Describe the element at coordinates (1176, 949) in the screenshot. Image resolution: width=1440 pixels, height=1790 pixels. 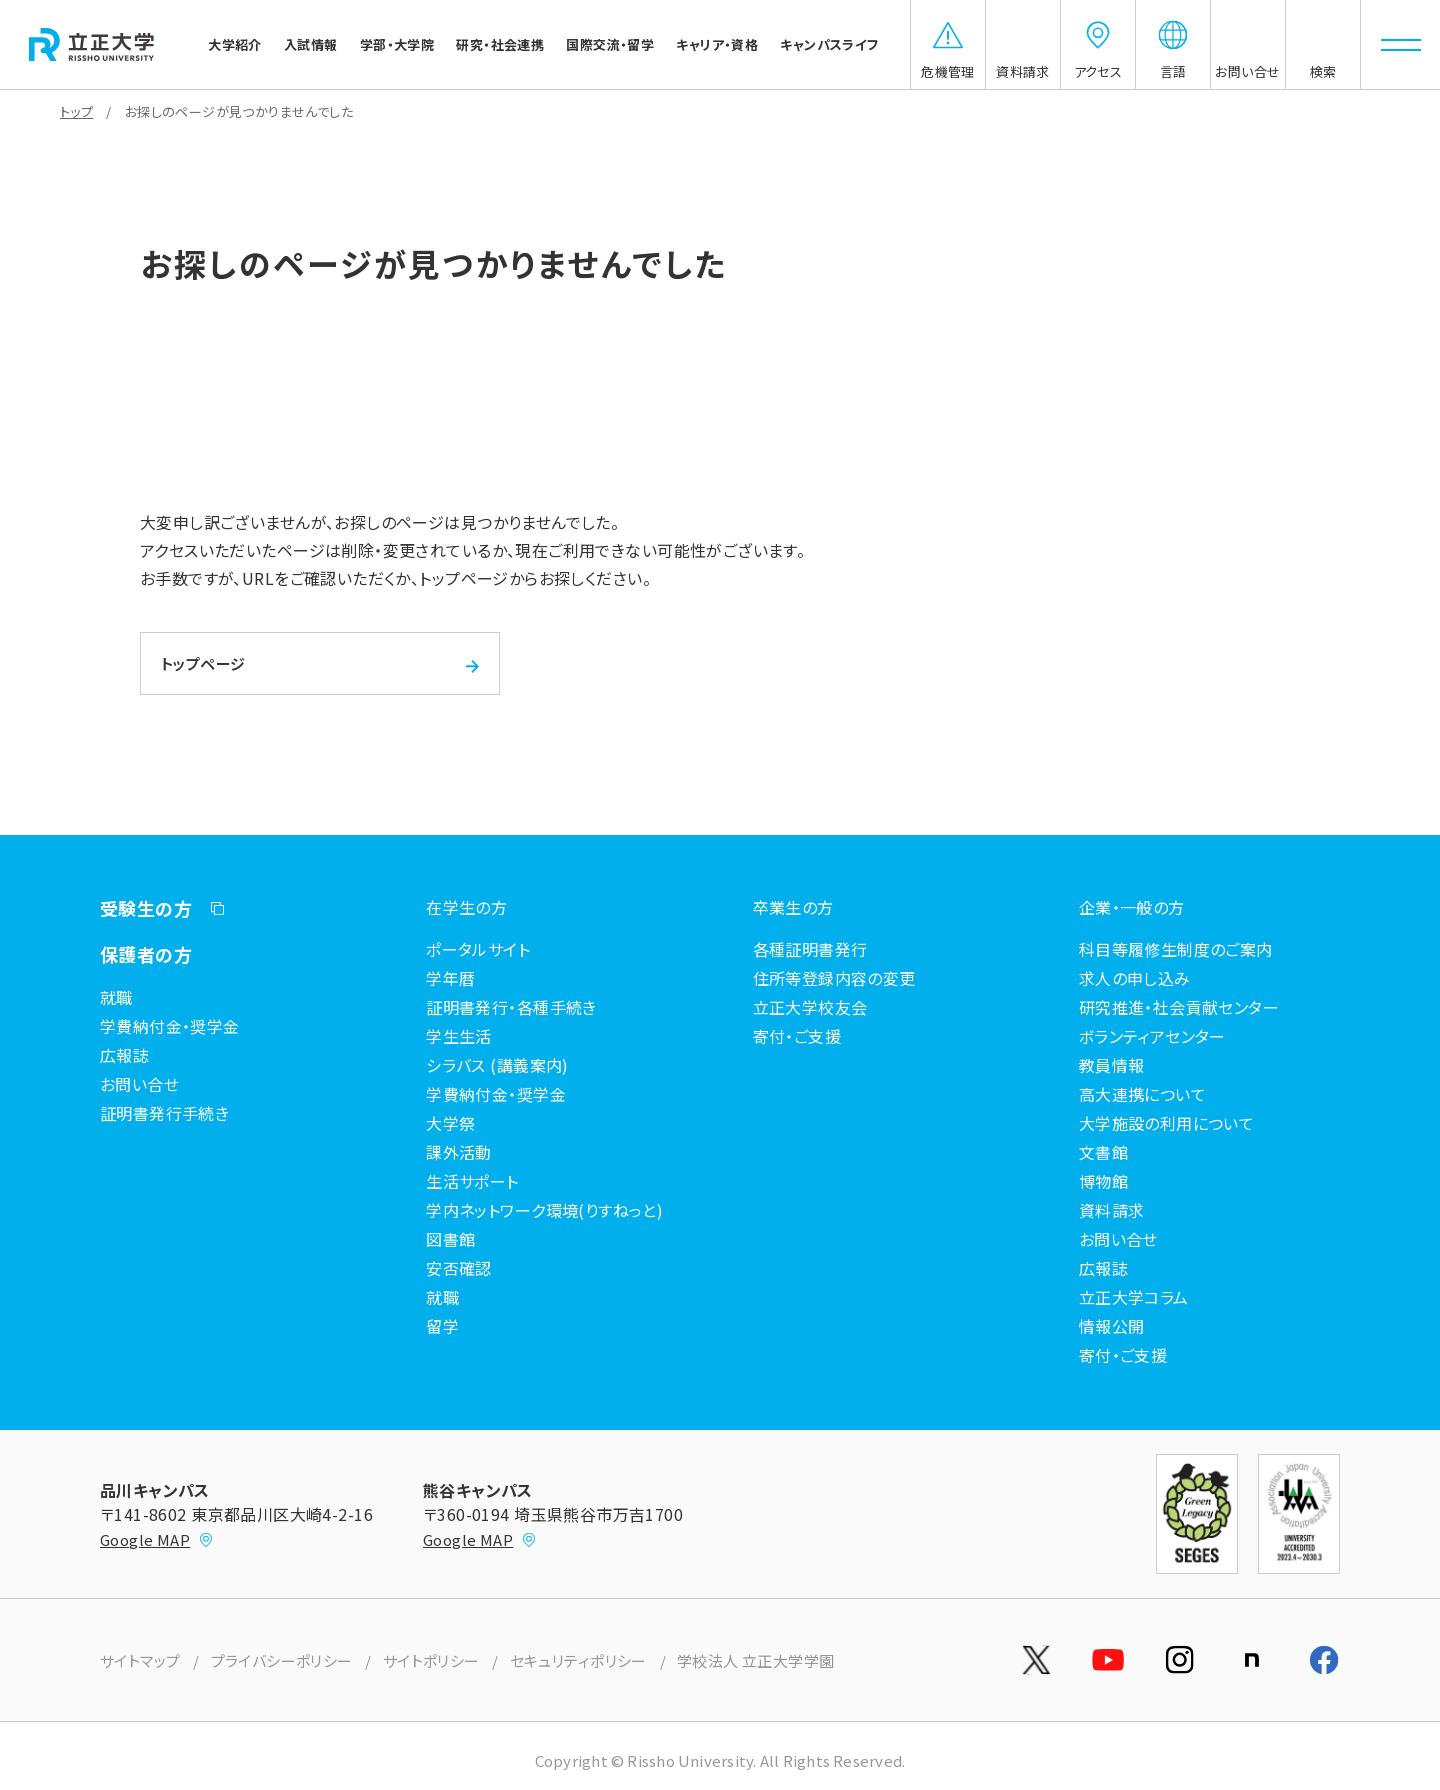
I see `科目等履修生制度のご案内` at that location.